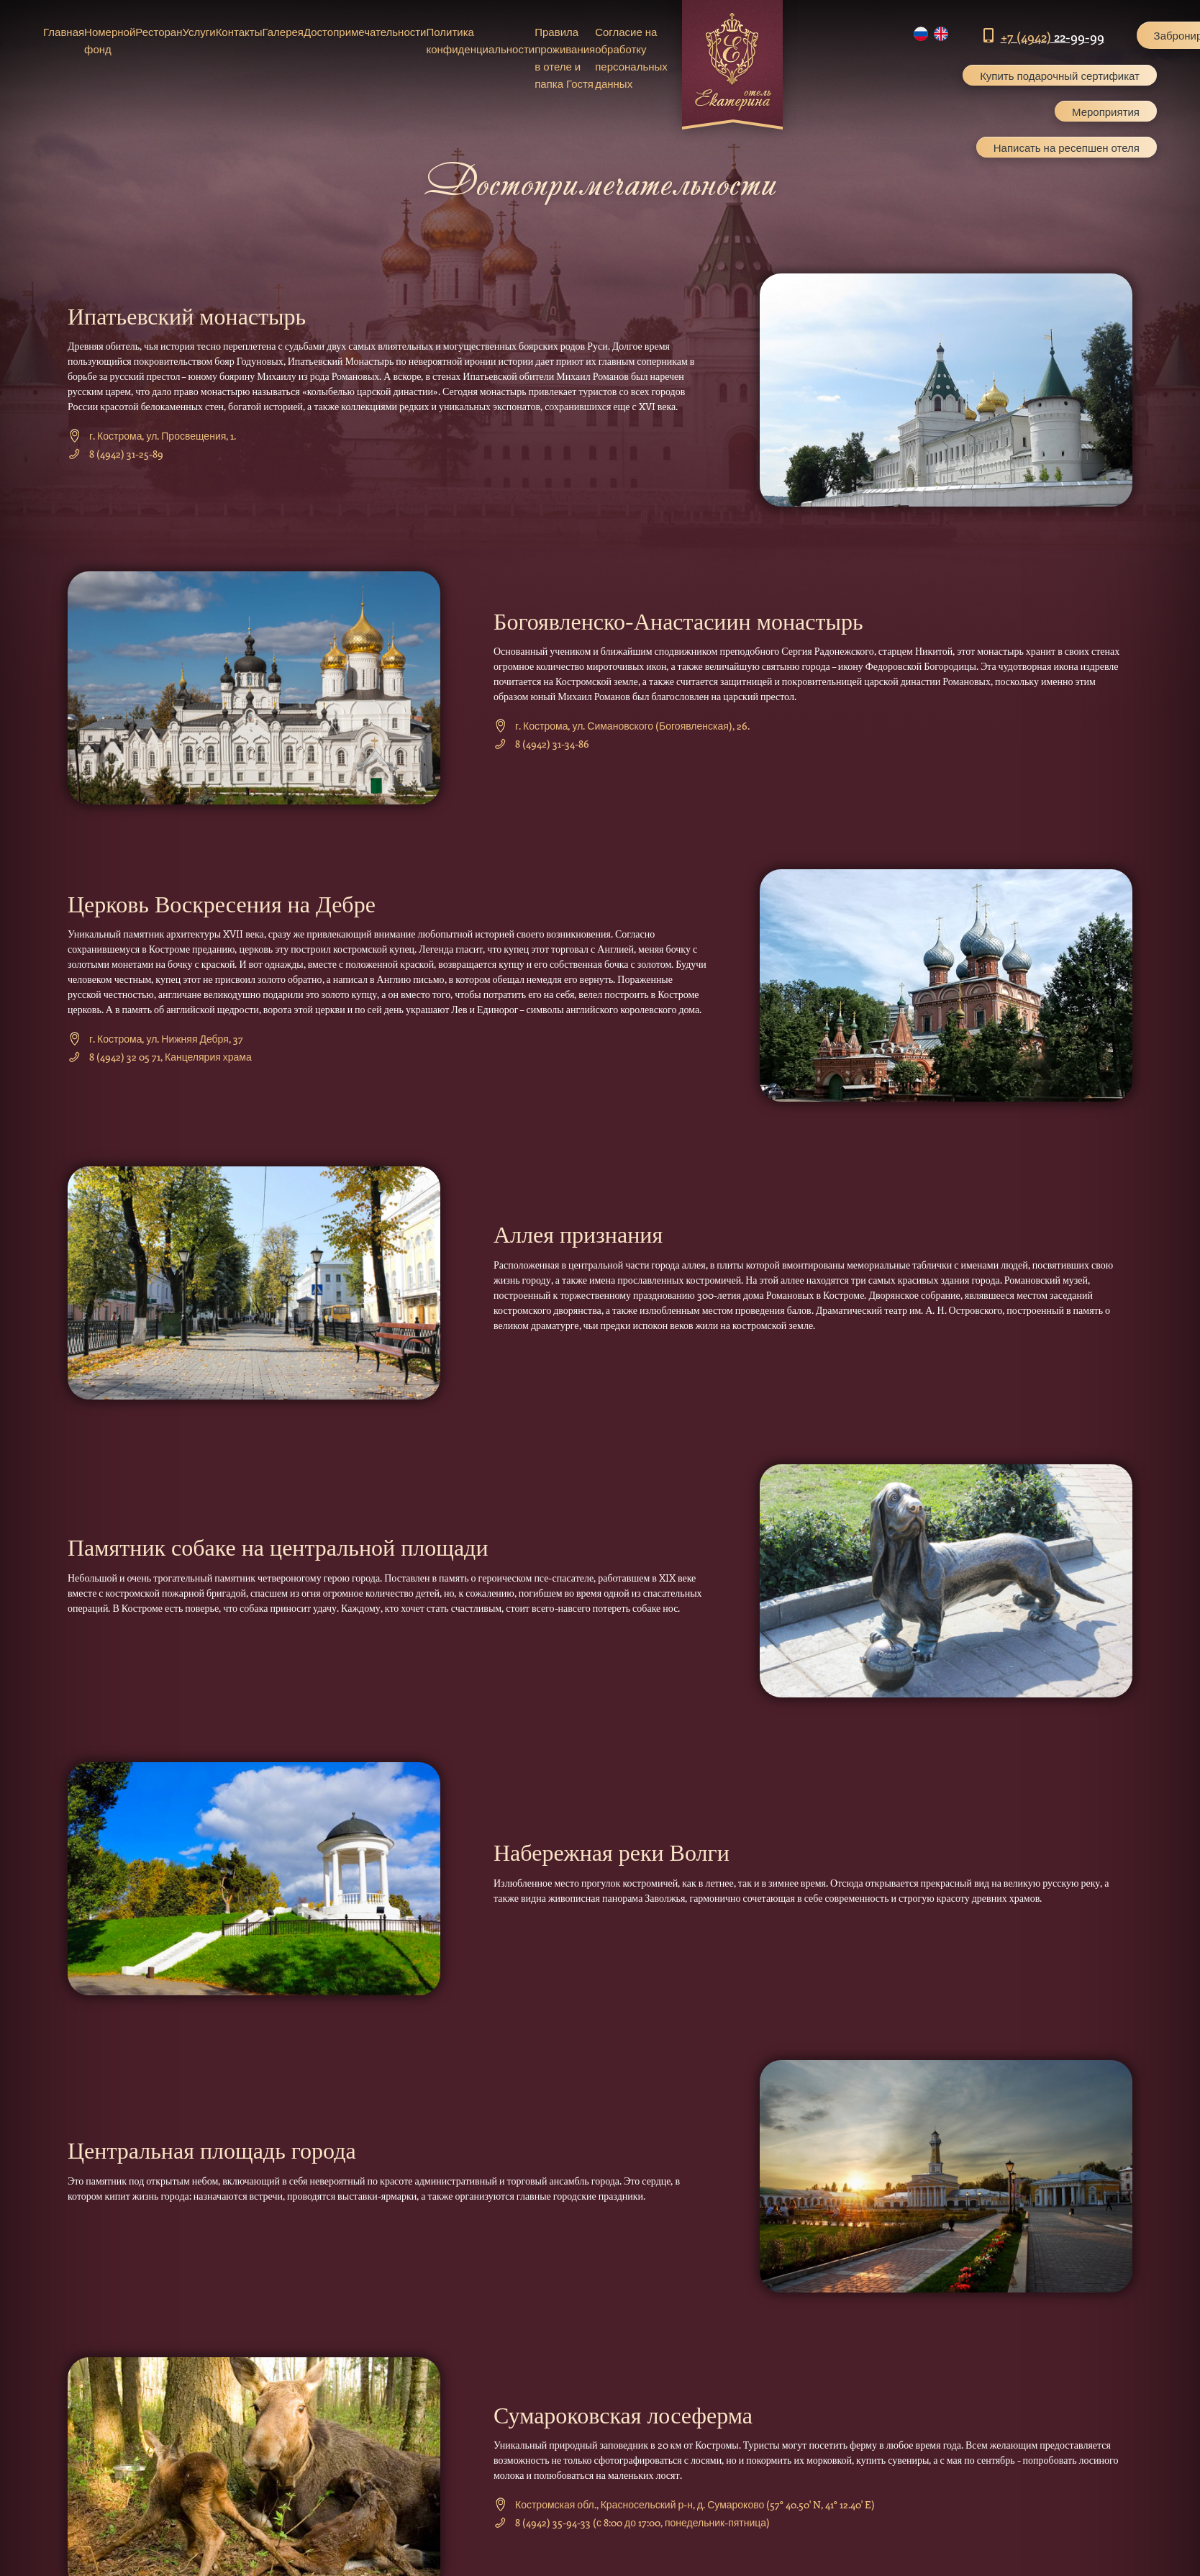 This screenshot has width=1200, height=2576. Describe the element at coordinates (365, 31) in the screenshot. I see `Достопримечательности` at that location.